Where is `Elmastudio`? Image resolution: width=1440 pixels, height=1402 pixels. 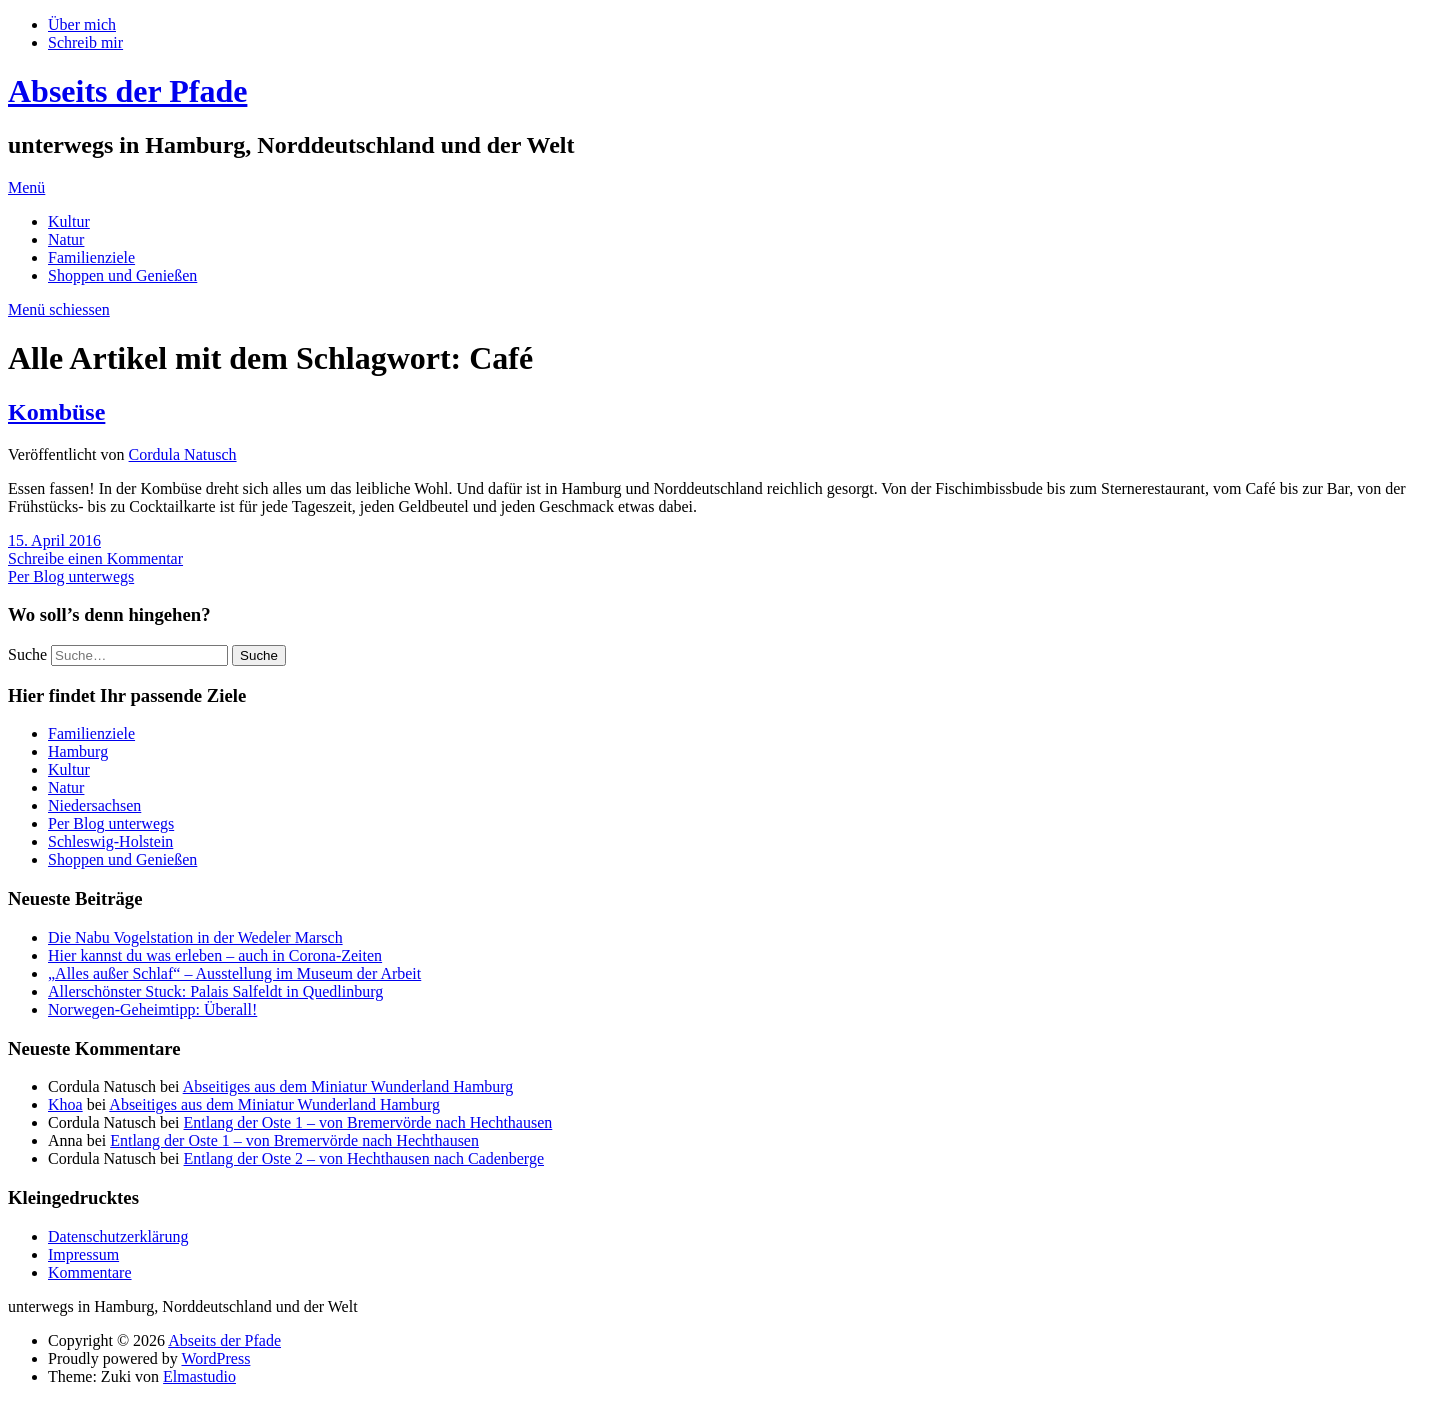
Elmastudio is located at coordinates (199, 1376).